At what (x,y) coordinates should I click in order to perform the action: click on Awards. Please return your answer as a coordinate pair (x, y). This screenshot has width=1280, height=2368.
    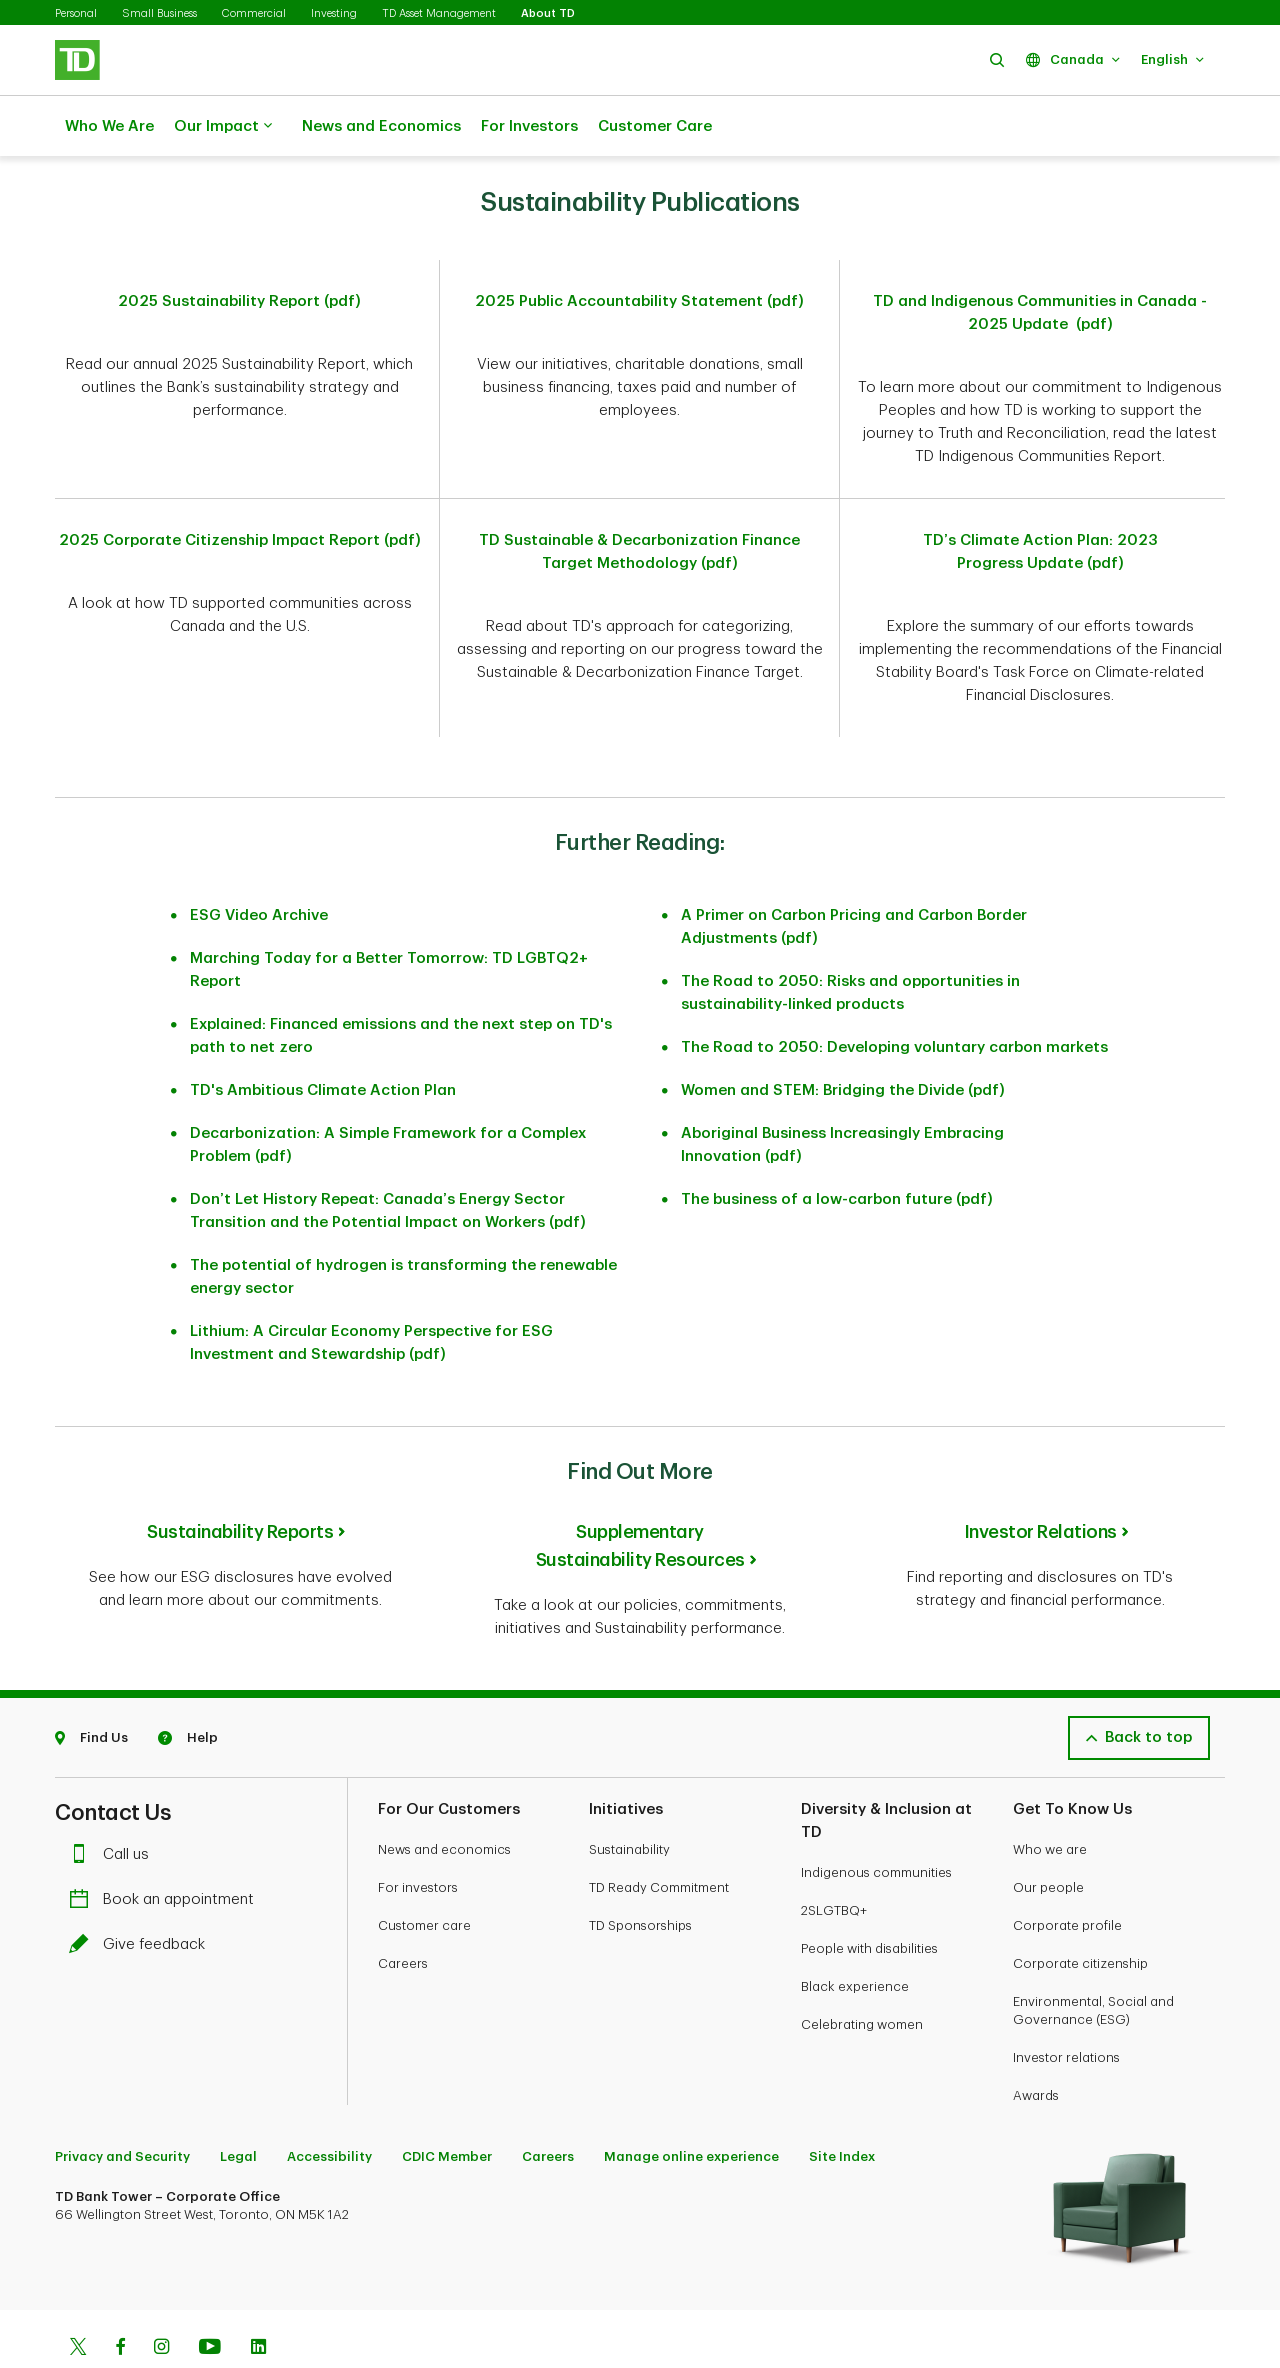
    Looking at the image, I should click on (1036, 2045).